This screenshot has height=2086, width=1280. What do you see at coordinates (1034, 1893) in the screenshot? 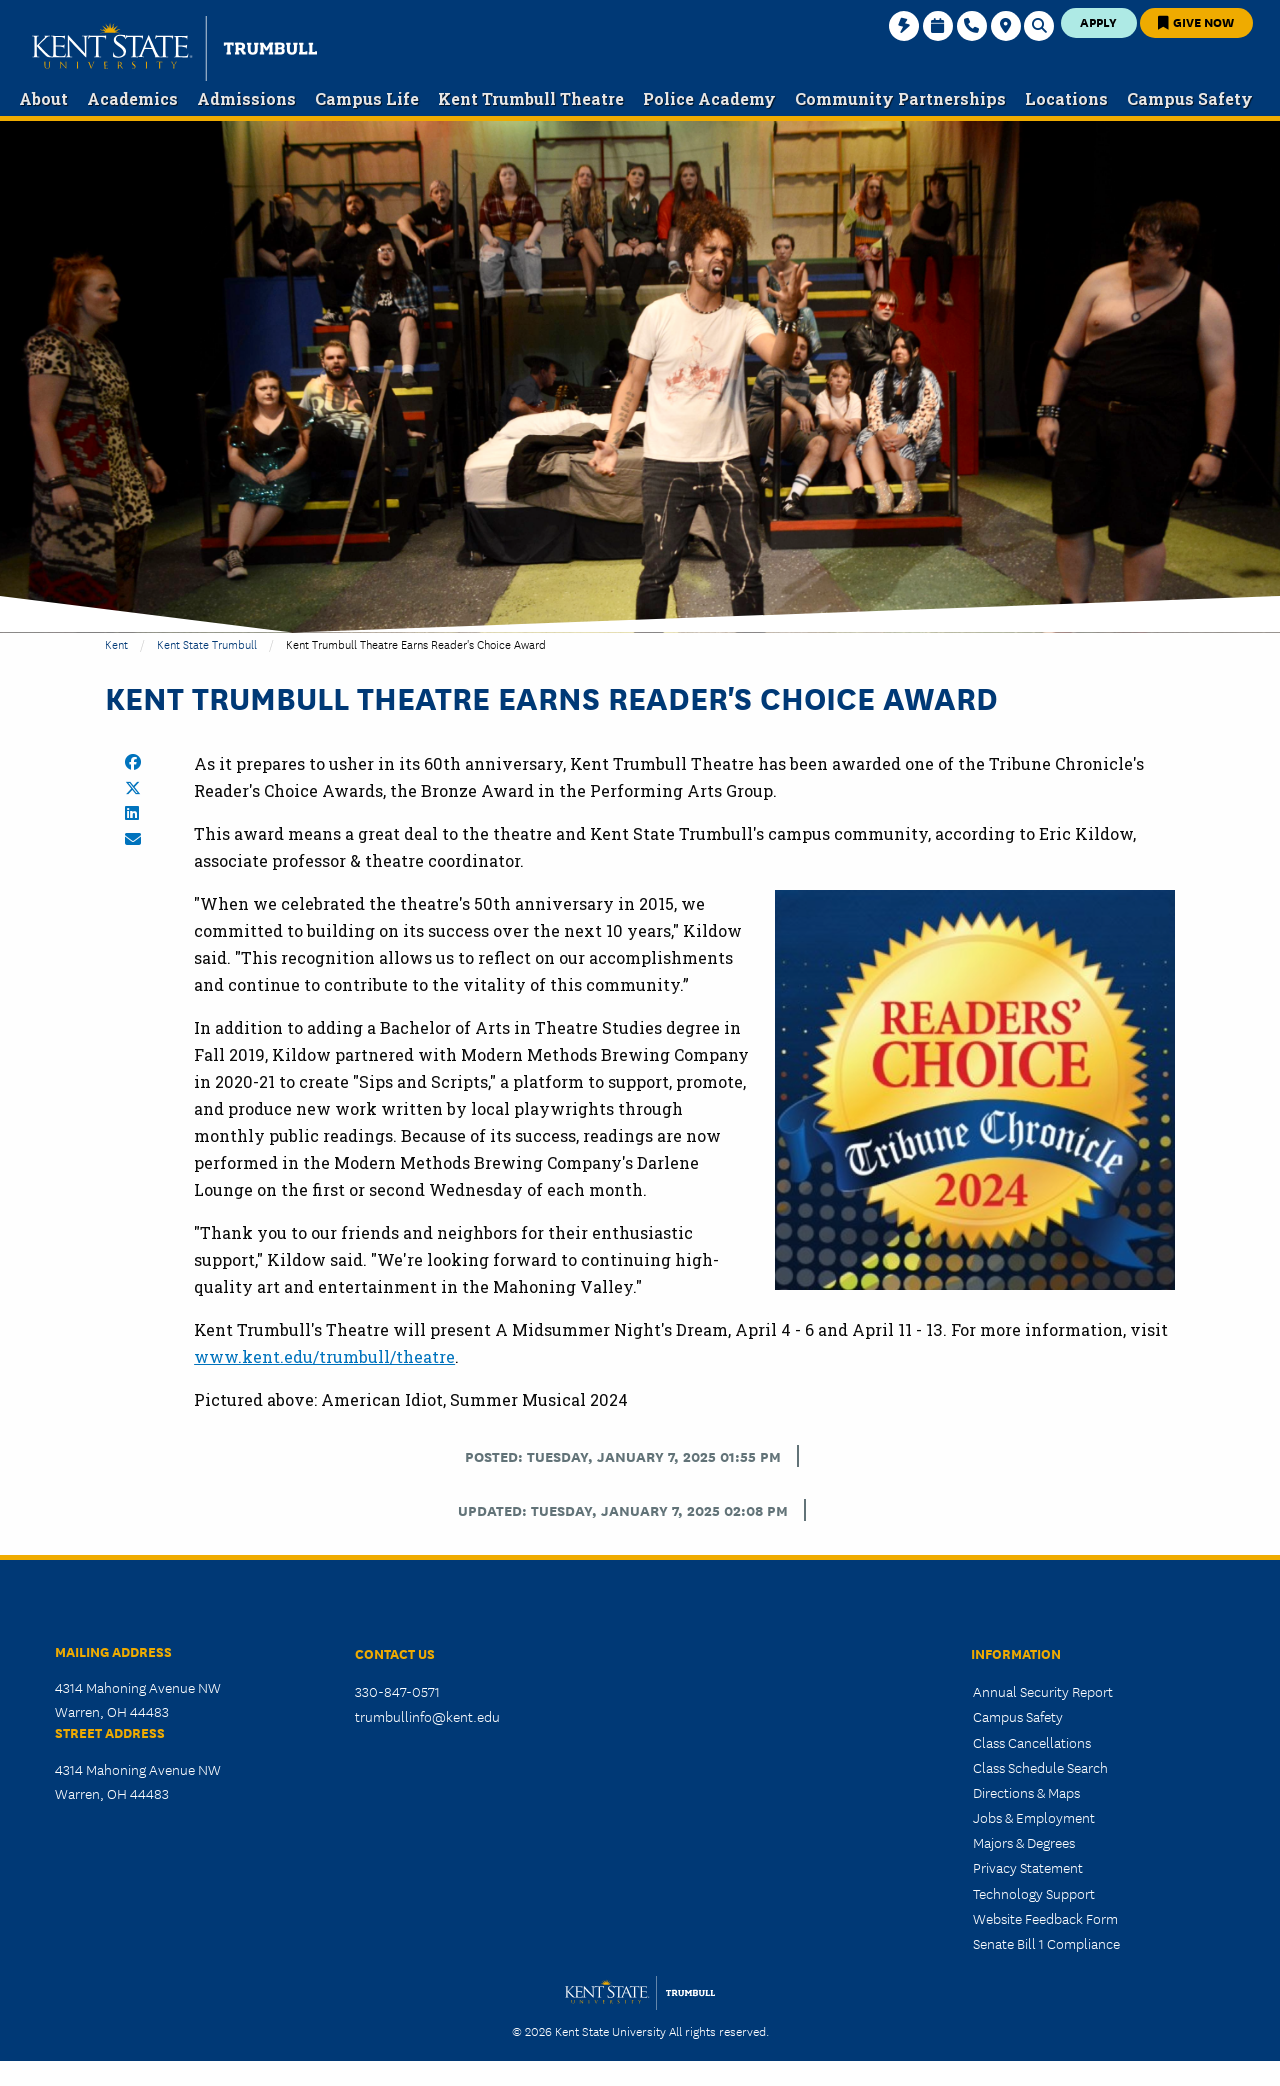
I see `Technology Support` at bounding box center [1034, 1893].